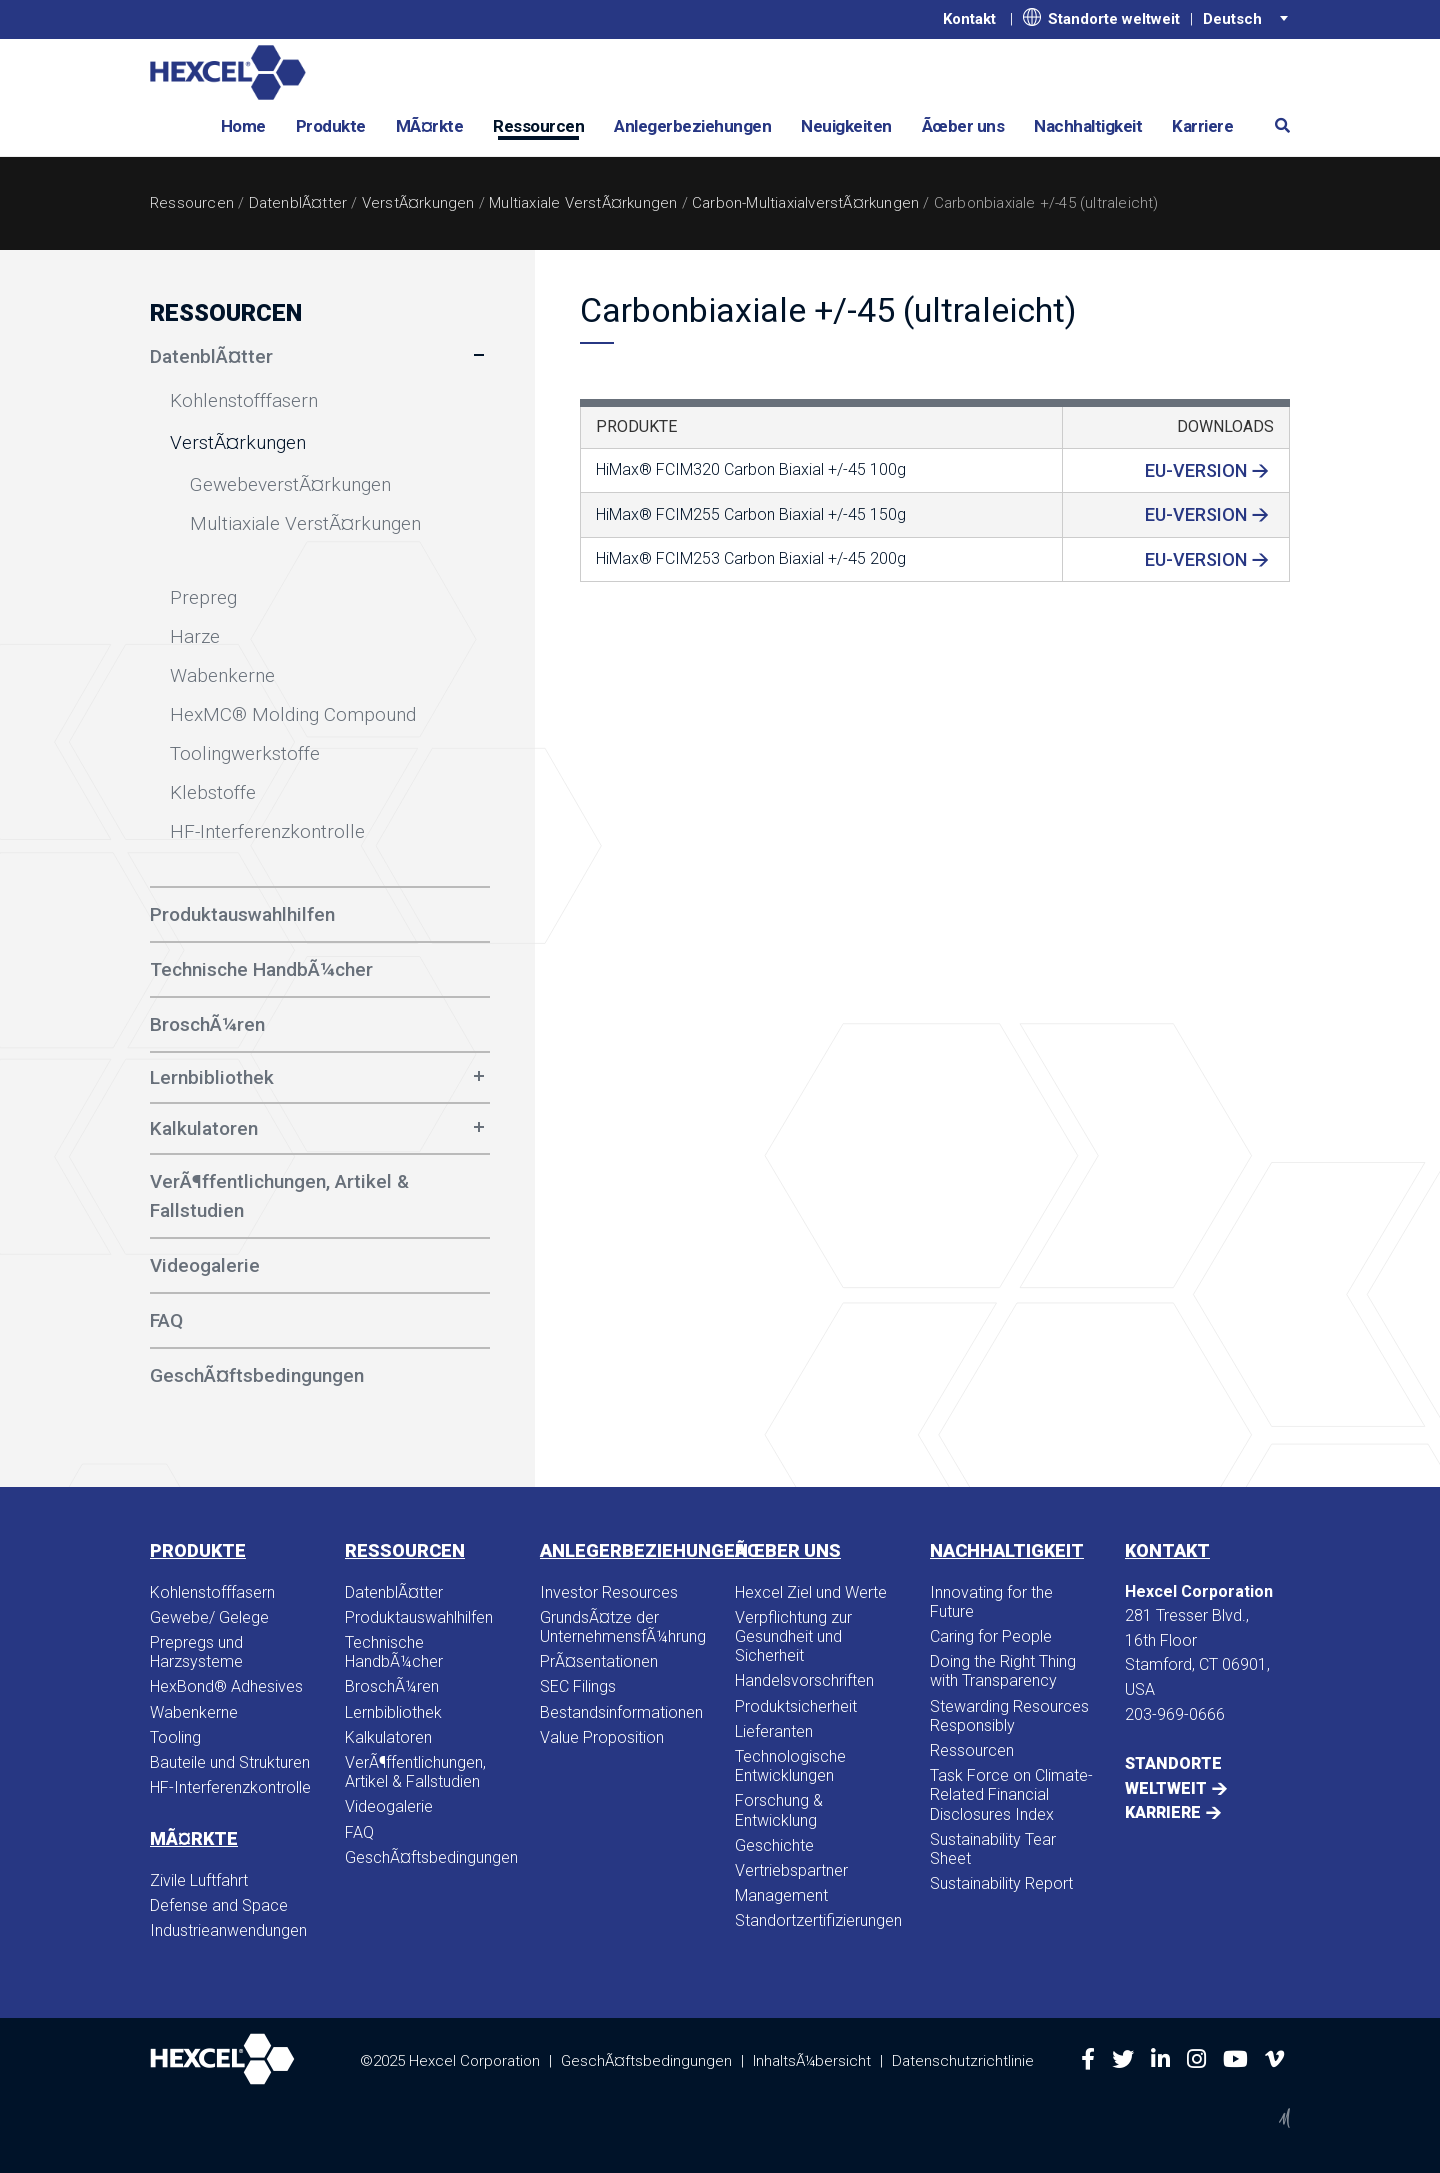  What do you see at coordinates (993, 1849) in the screenshot?
I see `Sustainability Tear Sheet` at bounding box center [993, 1849].